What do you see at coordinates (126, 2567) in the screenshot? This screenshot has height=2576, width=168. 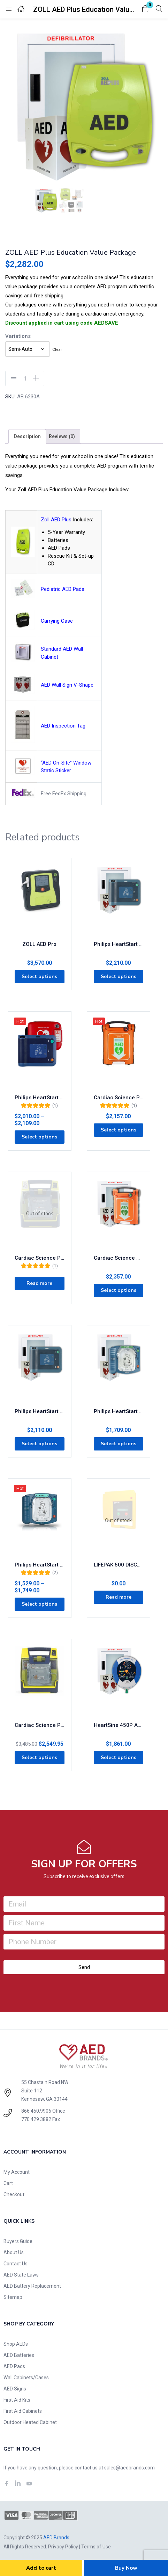 I see `Buy Now` at bounding box center [126, 2567].